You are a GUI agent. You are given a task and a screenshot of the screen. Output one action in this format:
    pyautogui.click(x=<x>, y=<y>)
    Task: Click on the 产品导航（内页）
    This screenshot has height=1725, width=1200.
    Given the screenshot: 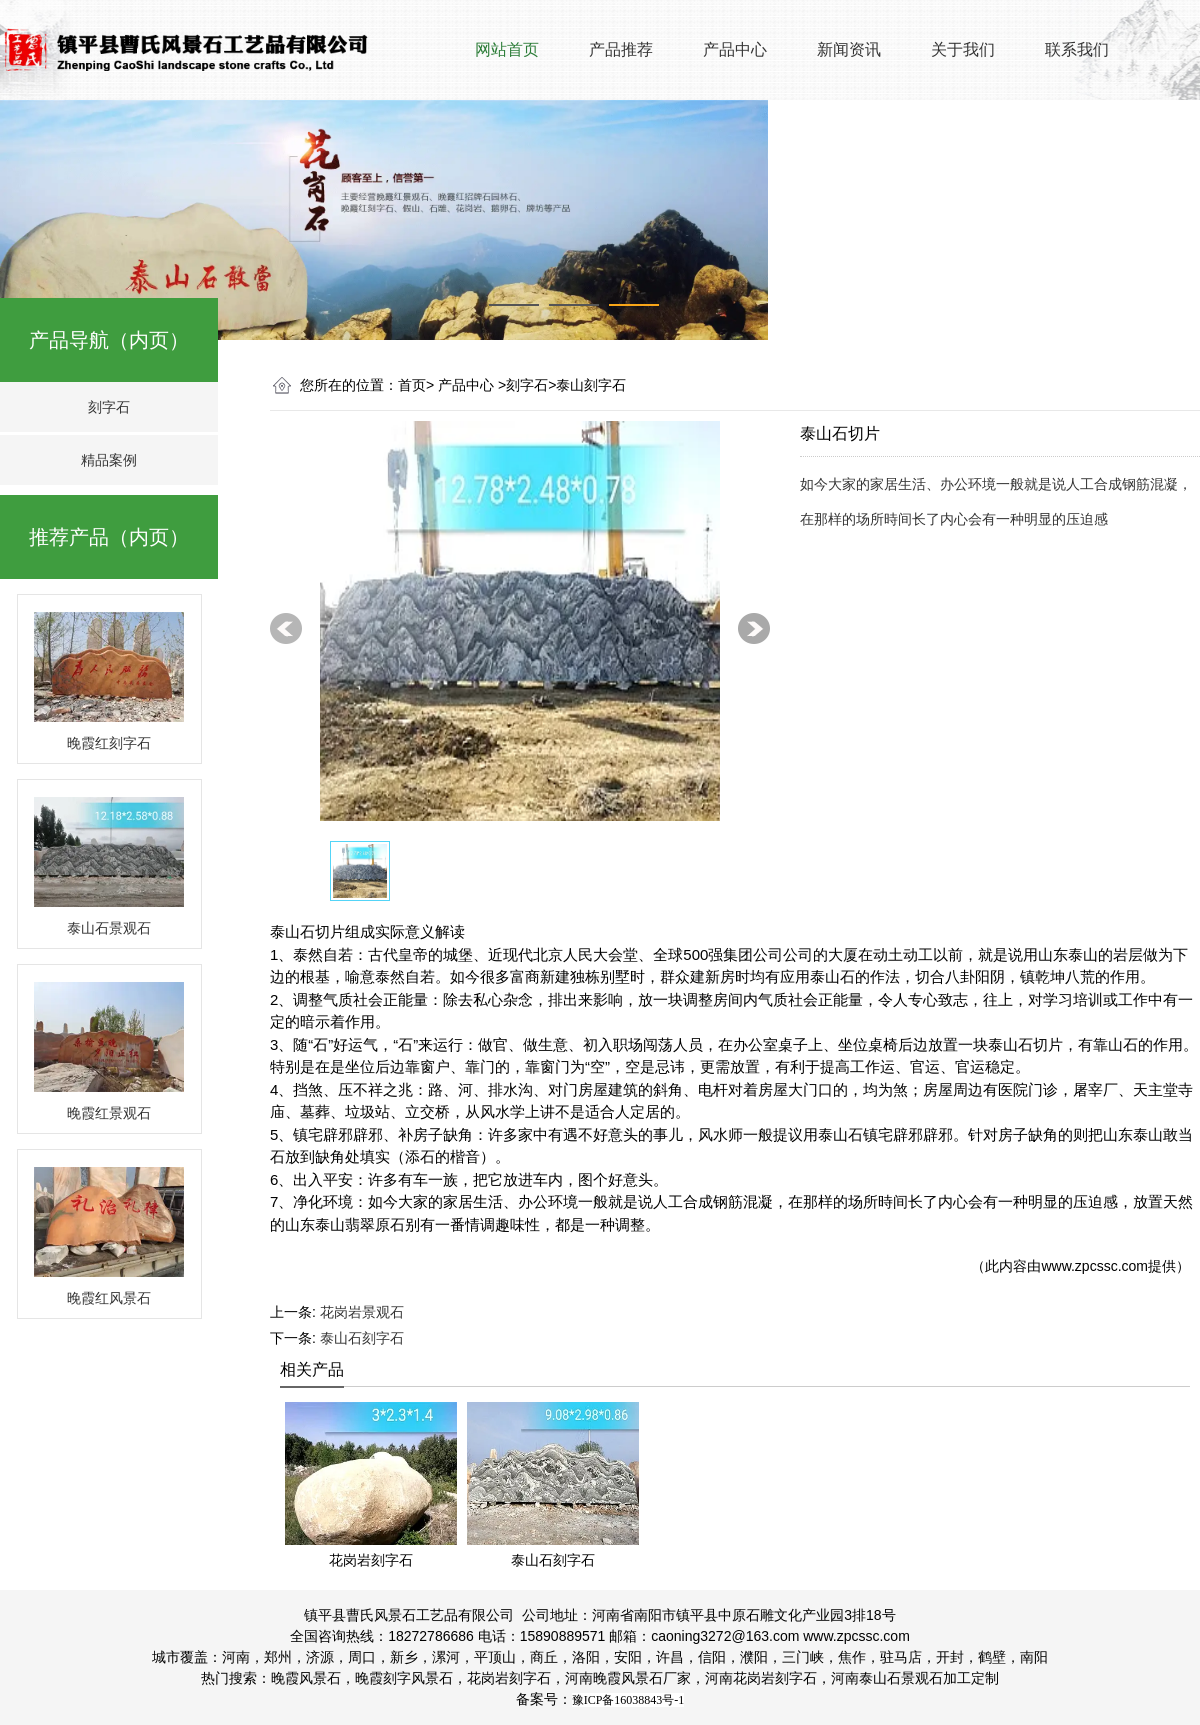 What is the action you would take?
    pyautogui.click(x=109, y=340)
    